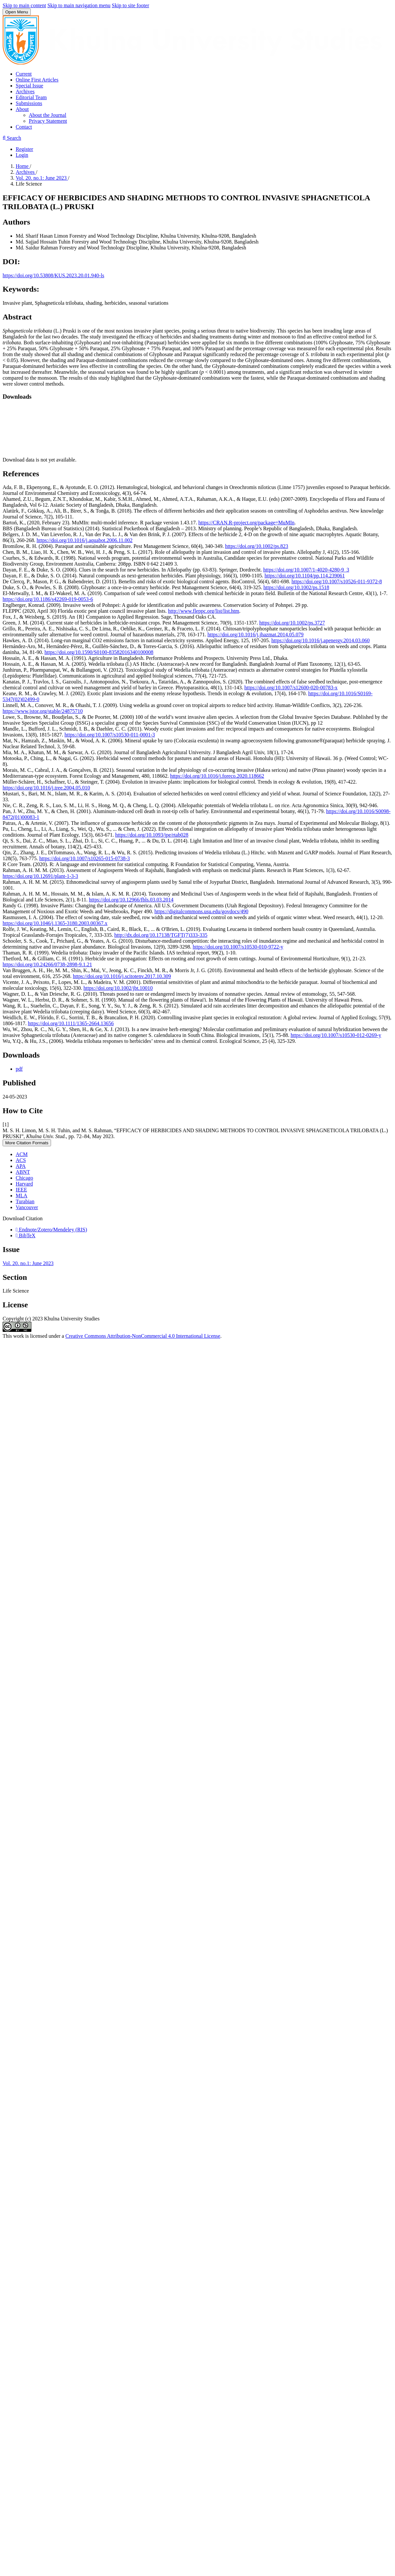 Image resolution: width=395 pixels, height=2576 pixels. What do you see at coordinates (21, 1154) in the screenshot?
I see `ACM` at bounding box center [21, 1154].